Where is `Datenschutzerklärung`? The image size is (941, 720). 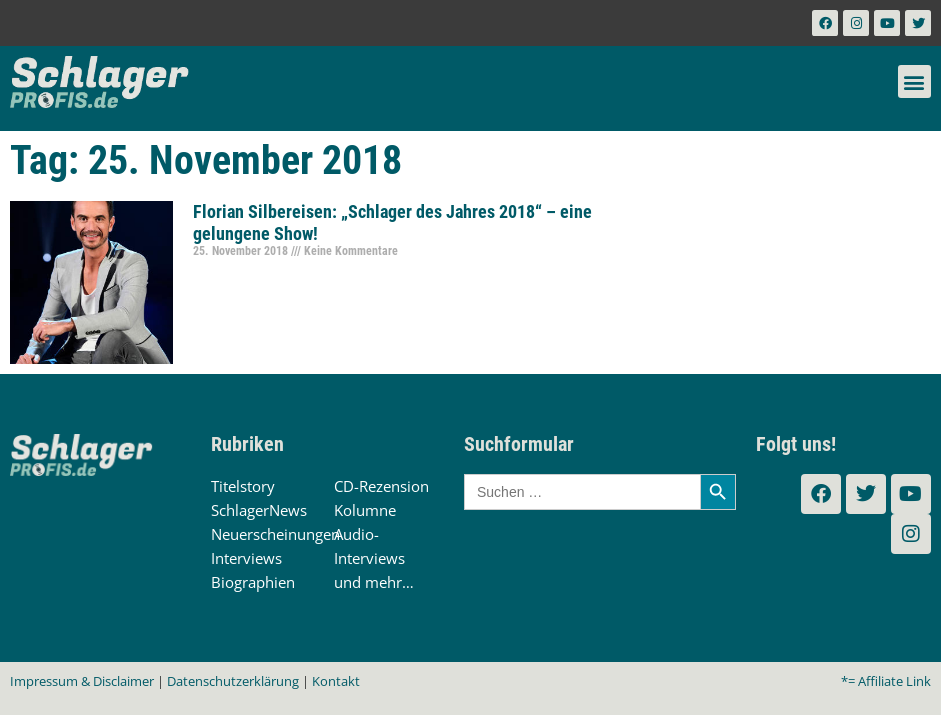 Datenschutzerklärung is located at coordinates (233, 681).